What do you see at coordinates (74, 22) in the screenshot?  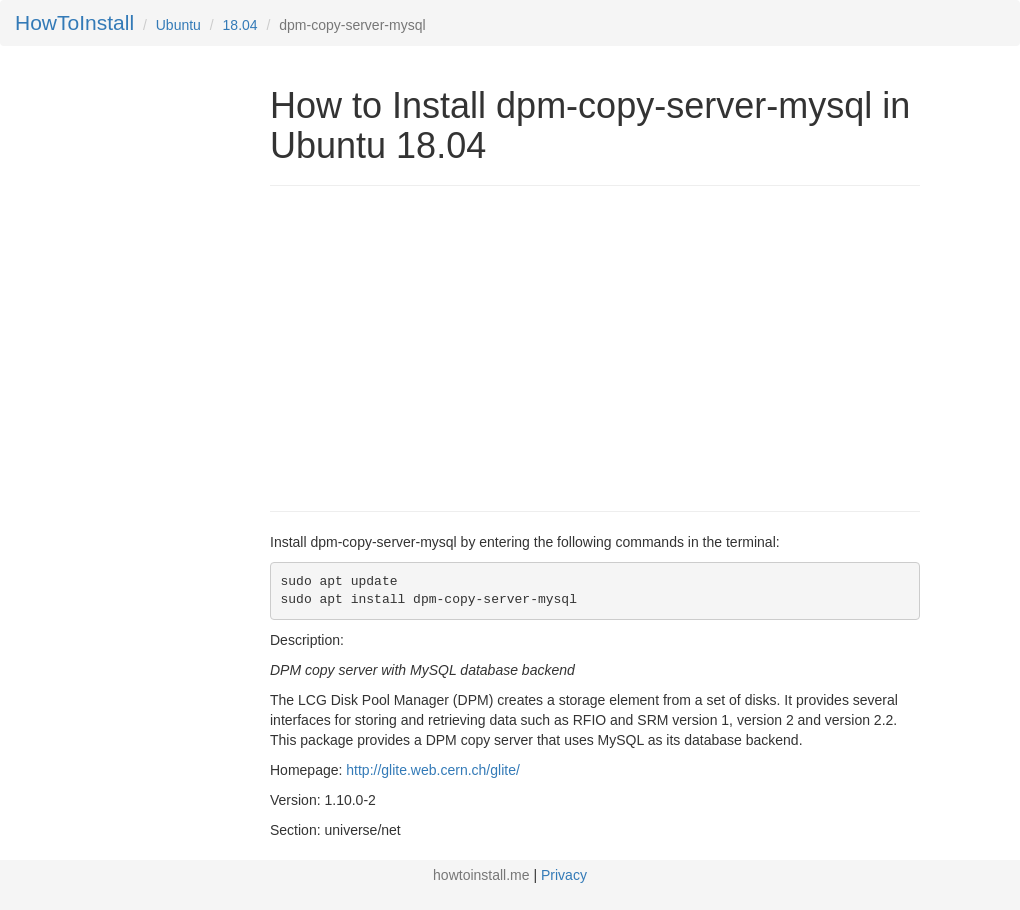 I see `HowToInstall` at bounding box center [74, 22].